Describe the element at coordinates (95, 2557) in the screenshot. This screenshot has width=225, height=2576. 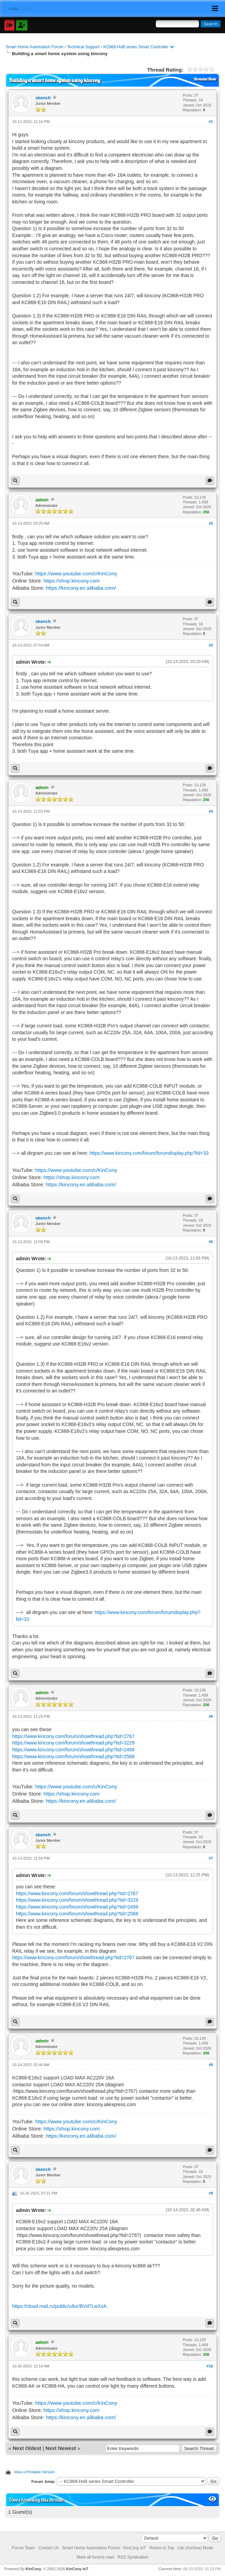
I see `Mark all forums read` at that location.